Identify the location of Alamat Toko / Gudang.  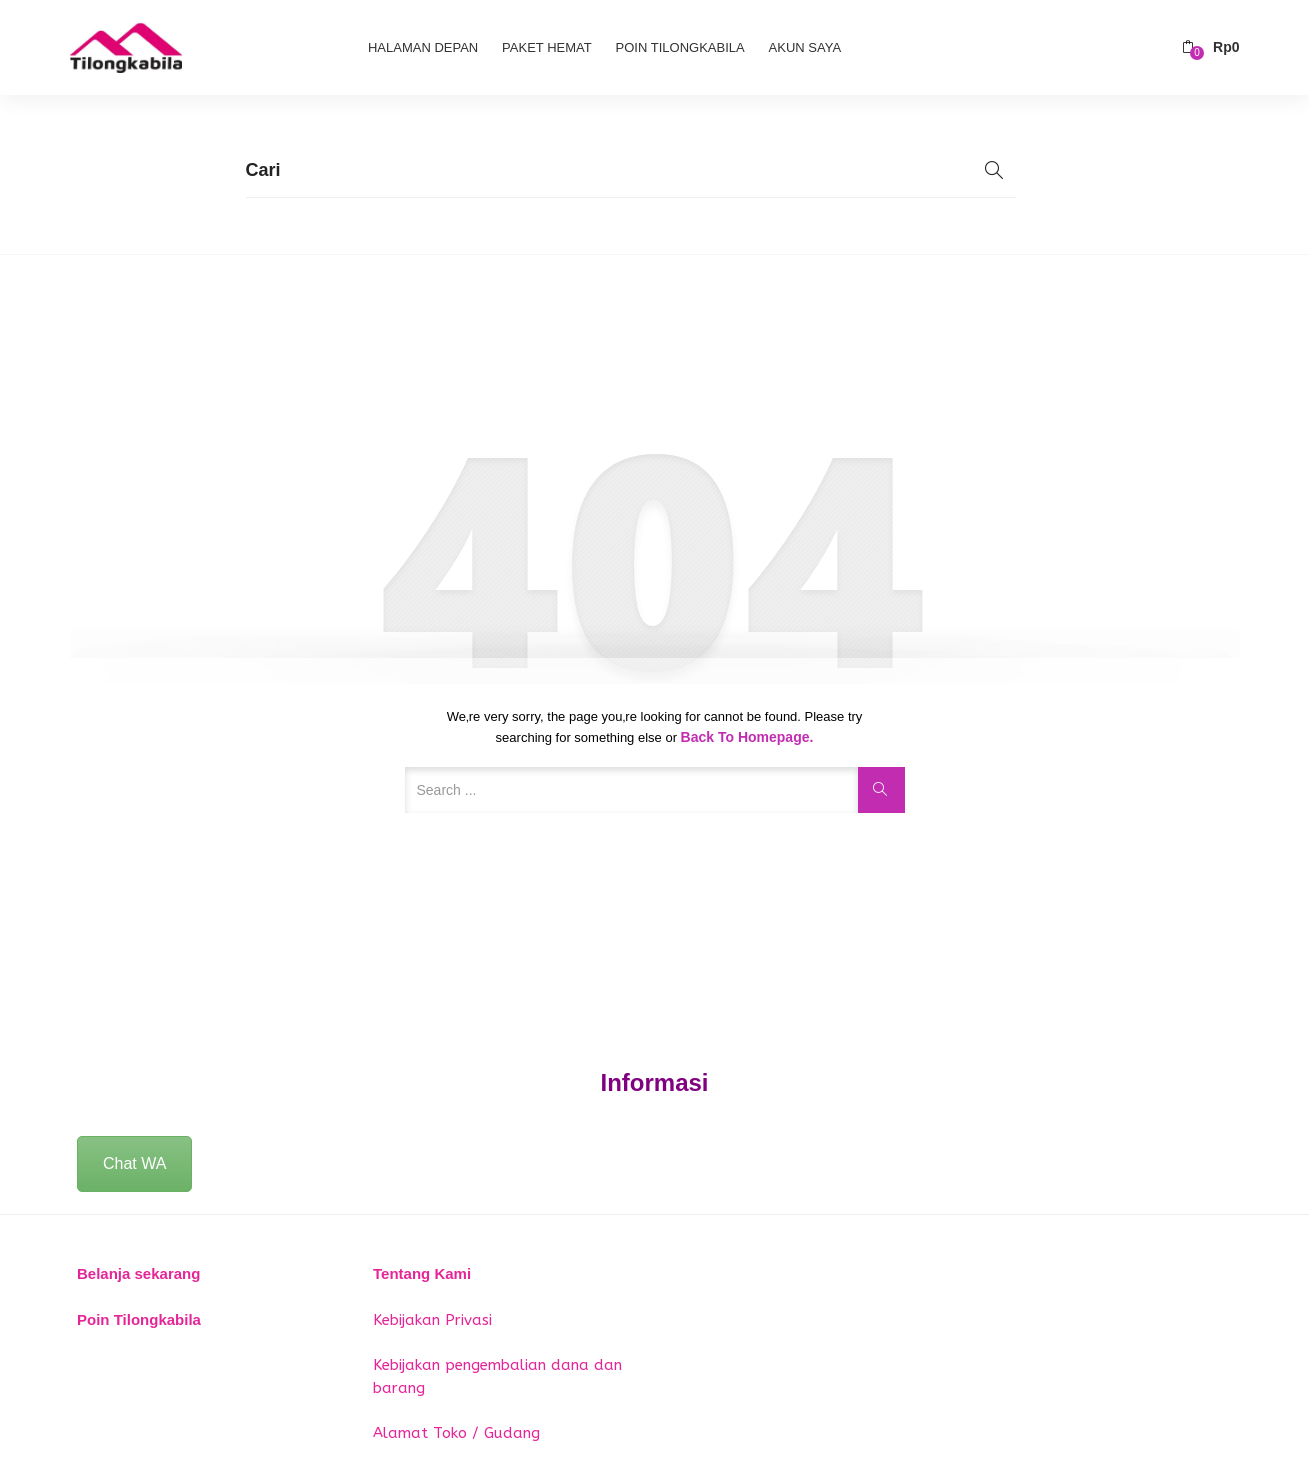
(456, 1433).